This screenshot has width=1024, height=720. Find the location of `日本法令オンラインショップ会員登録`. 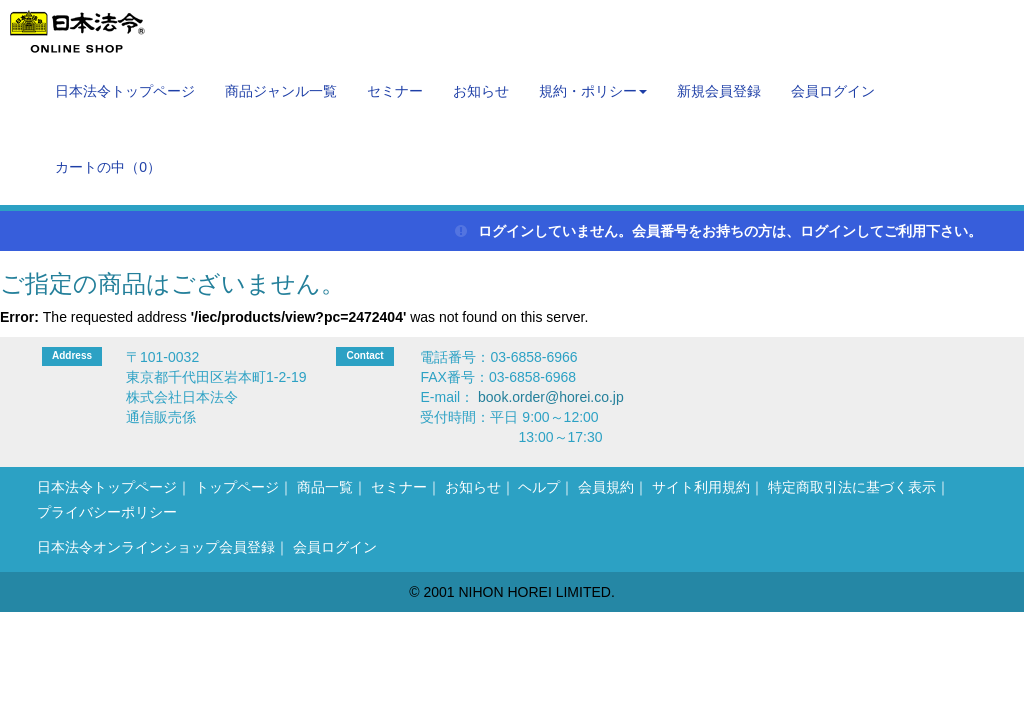

日本法令オンラインショップ会員登録 is located at coordinates (156, 547).